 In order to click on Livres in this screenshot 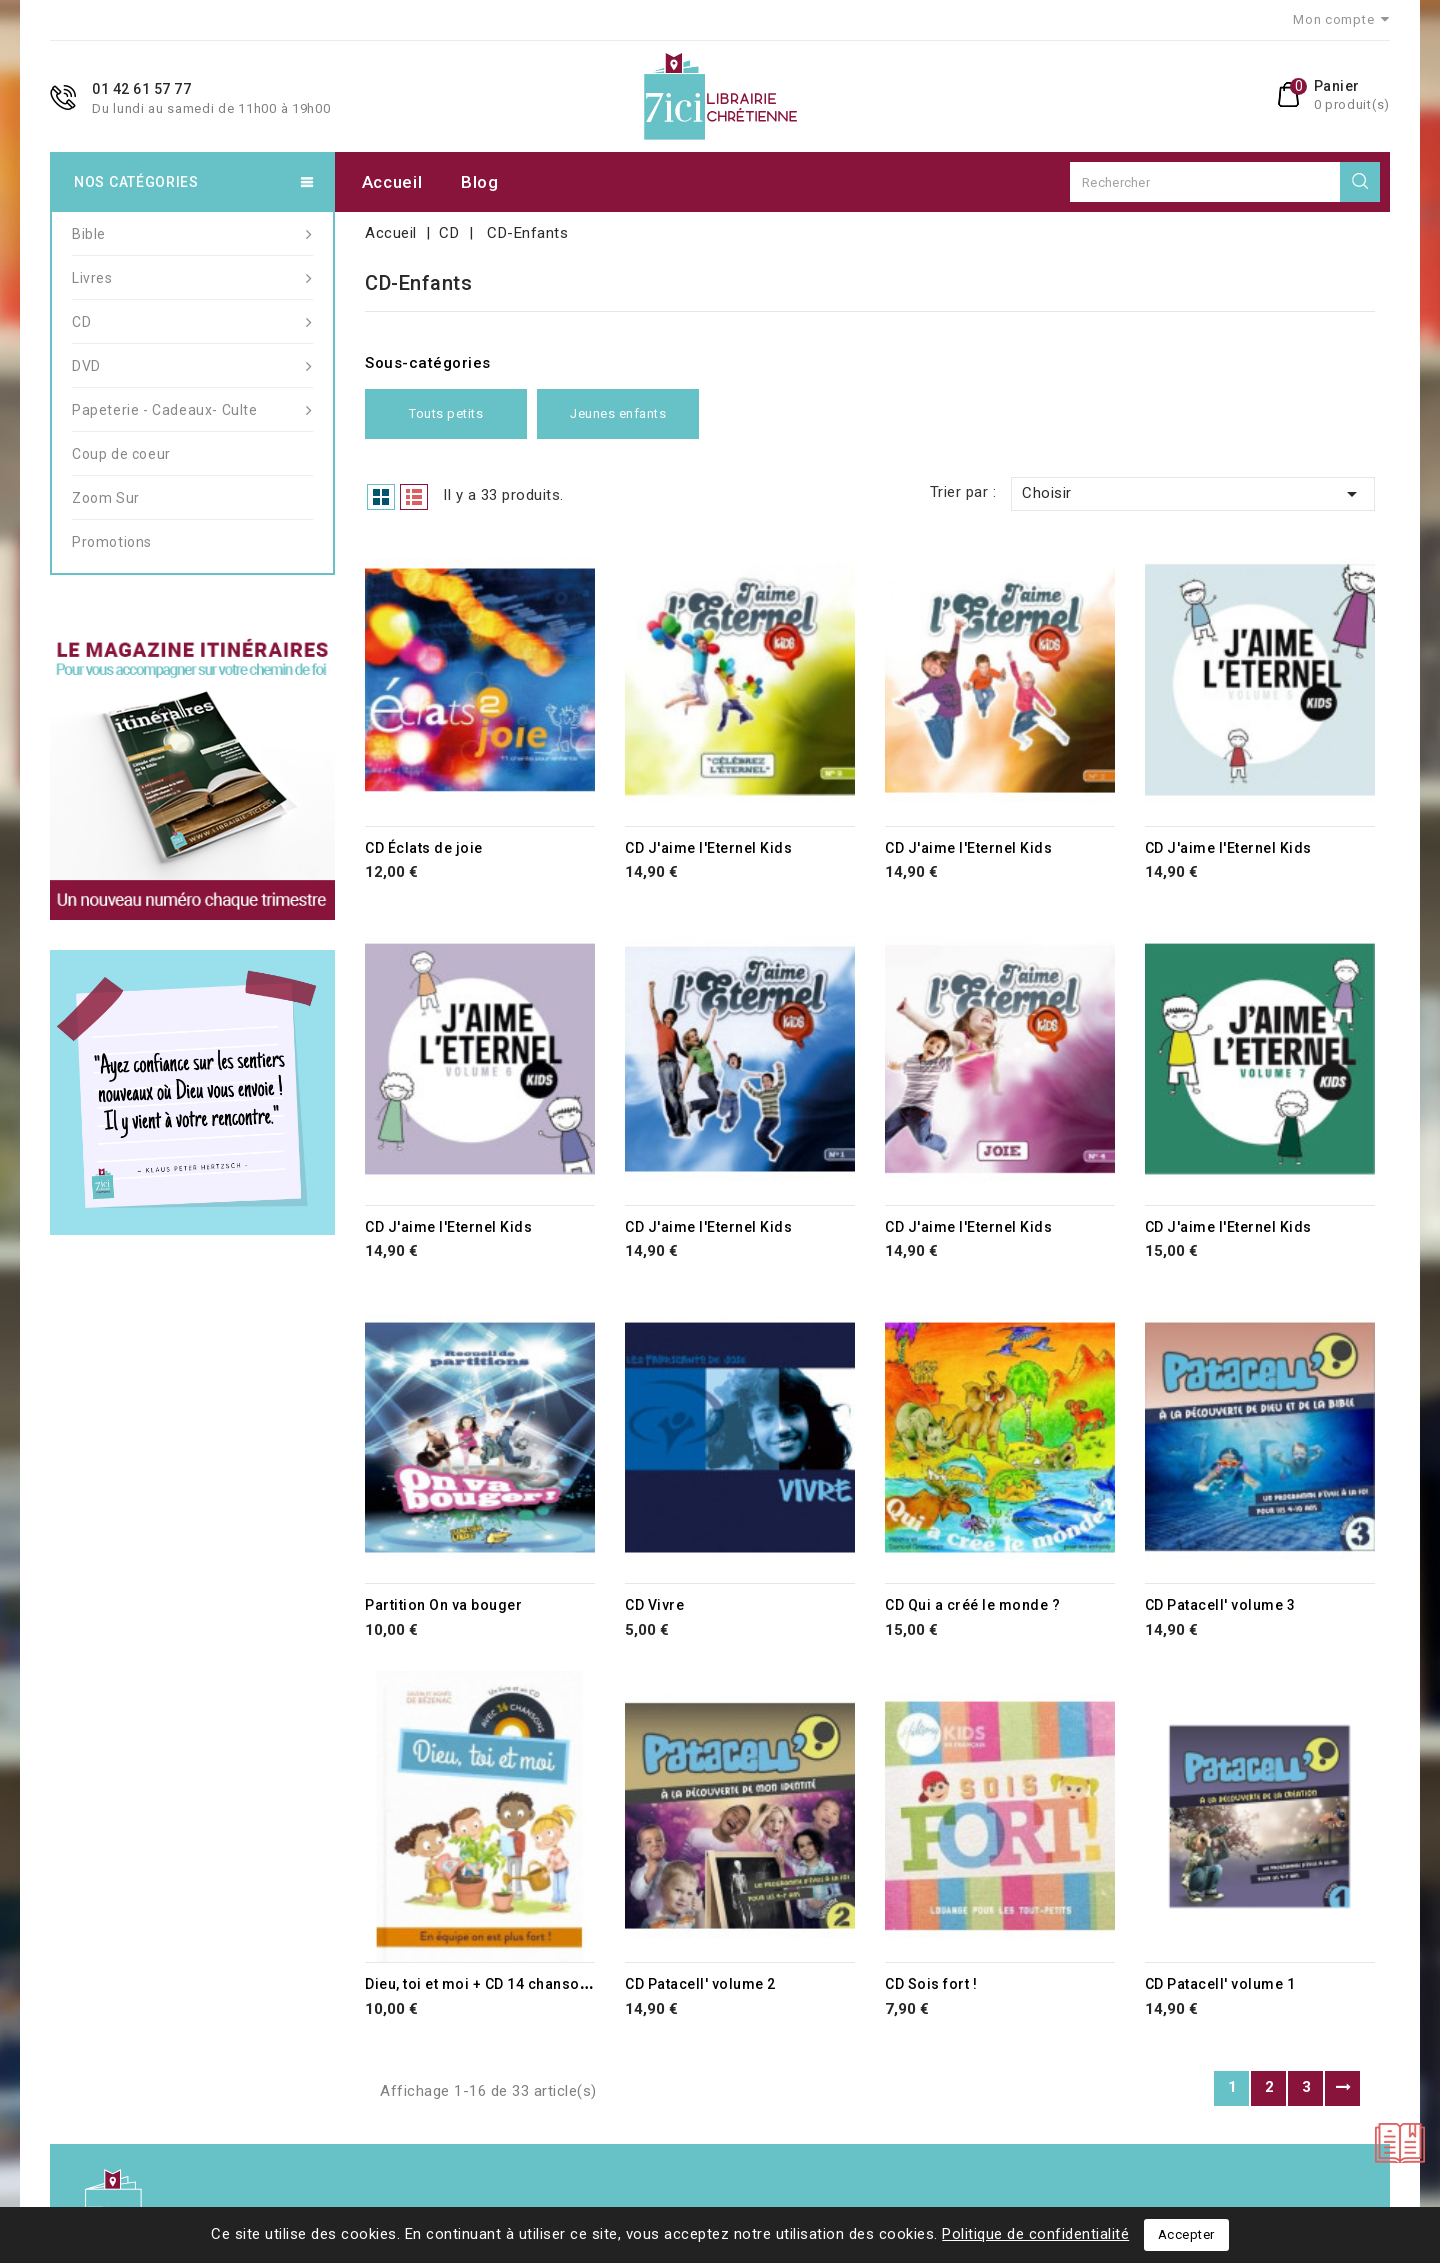, I will do `click(192, 278)`.